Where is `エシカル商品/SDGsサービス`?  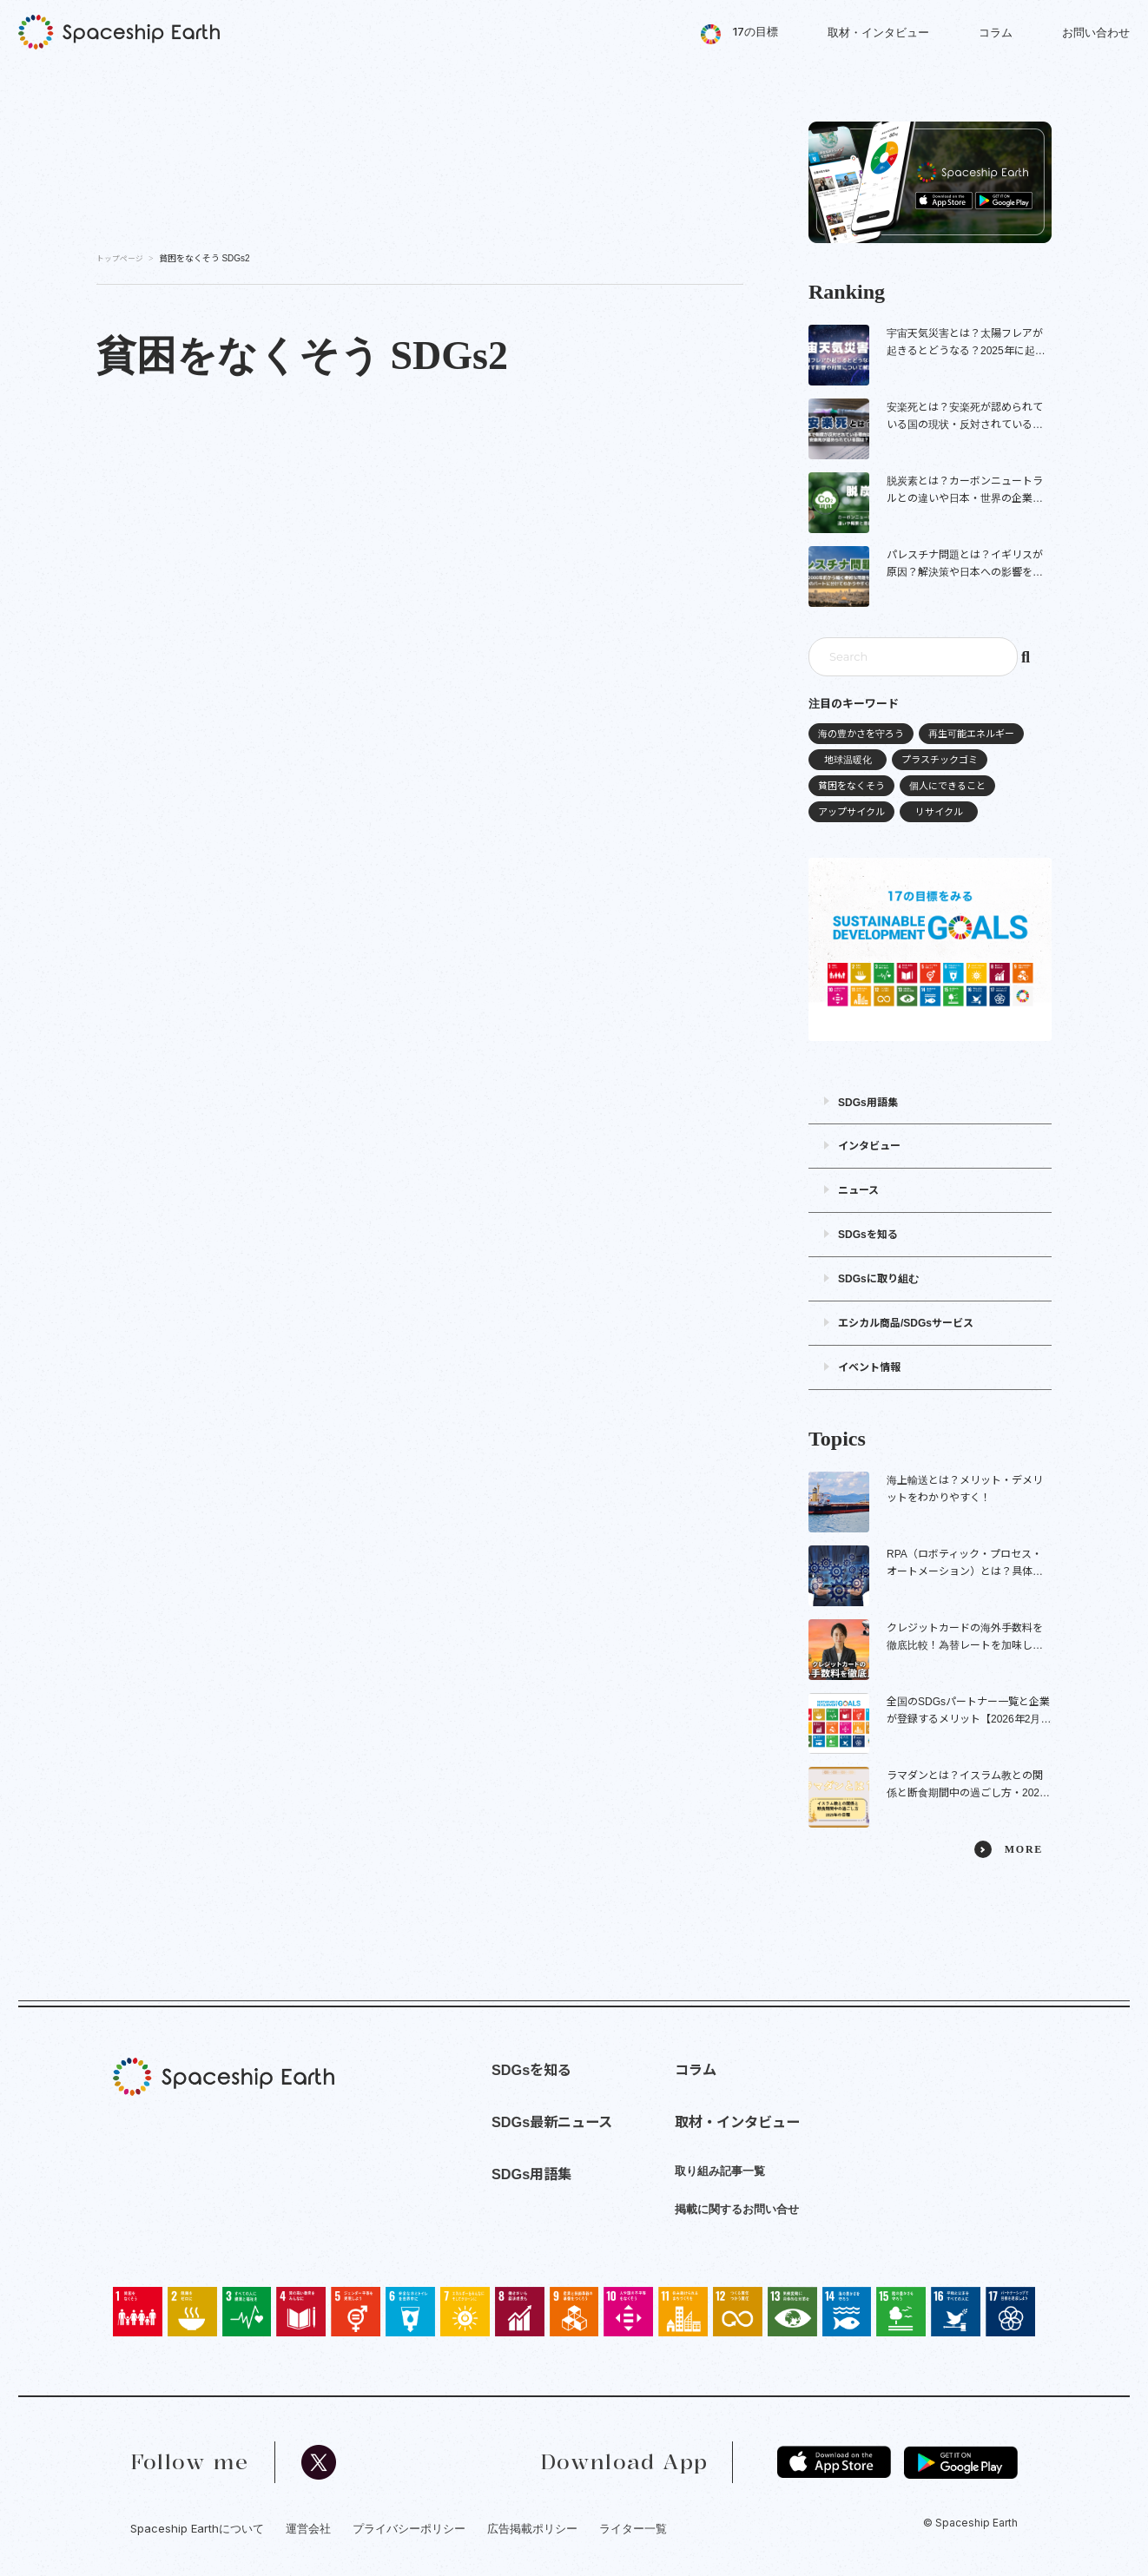 エシカル商品/SDGsサービス is located at coordinates (905, 1323).